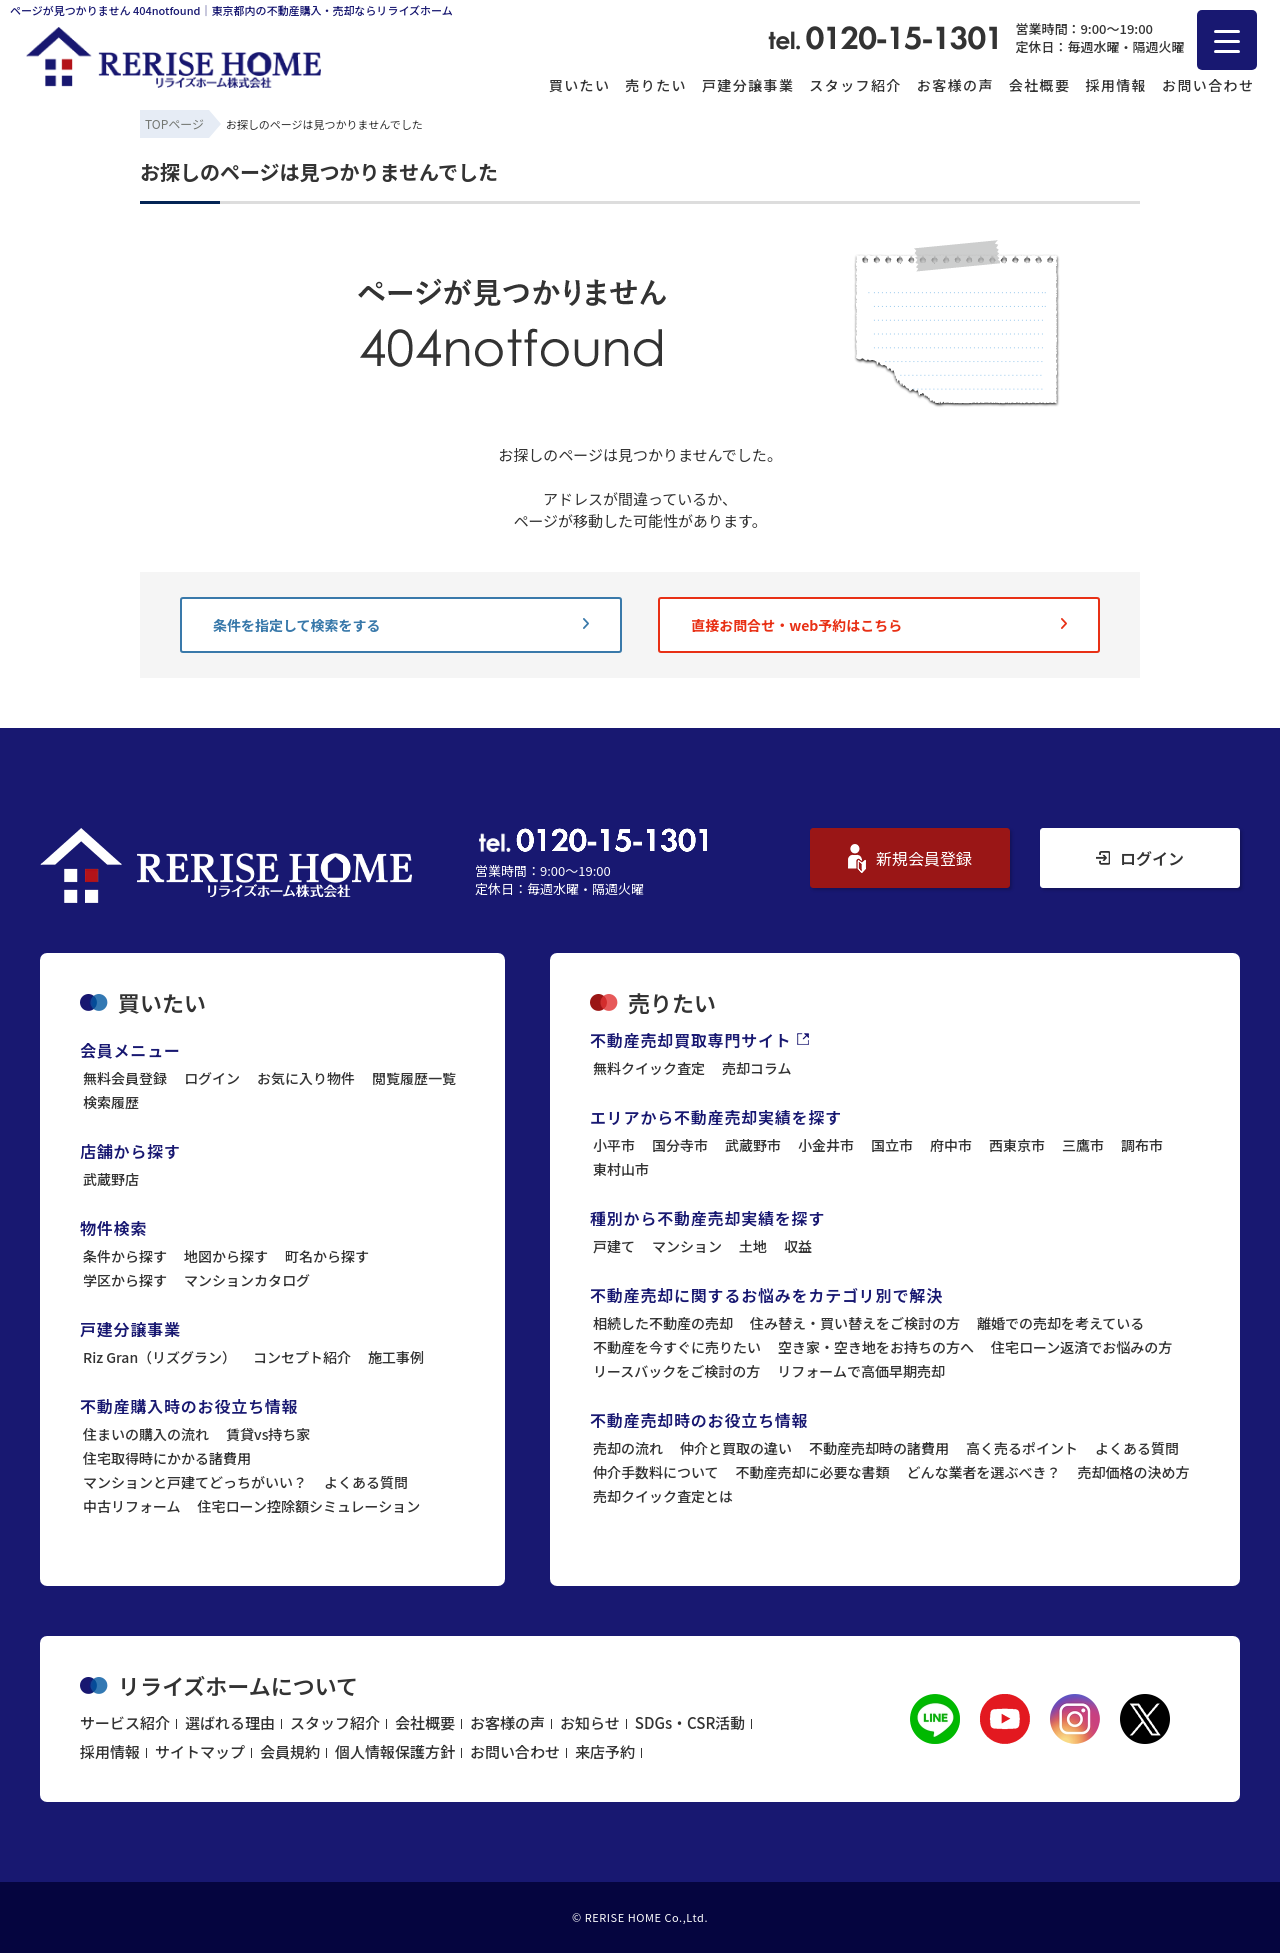  I want to click on 無料会員登録, so click(125, 1078).